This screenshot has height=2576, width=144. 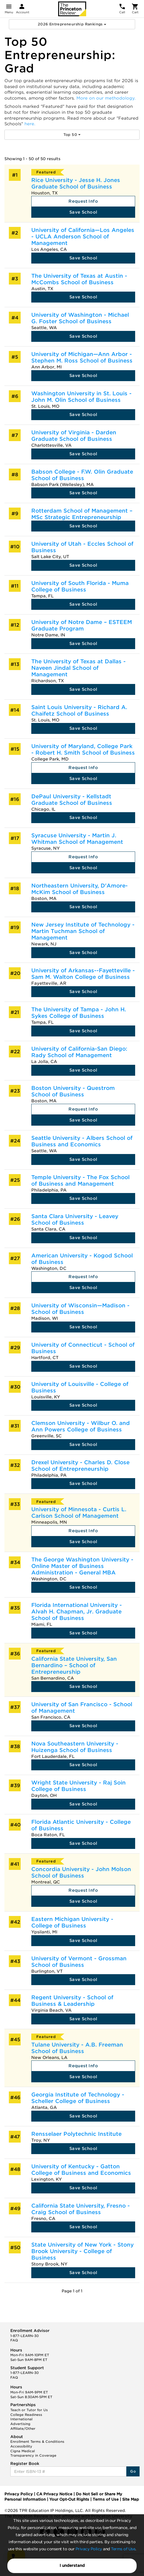 What do you see at coordinates (81, 1872) in the screenshot?
I see `Concordia University - John Molson School of Business` at bounding box center [81, 1872].